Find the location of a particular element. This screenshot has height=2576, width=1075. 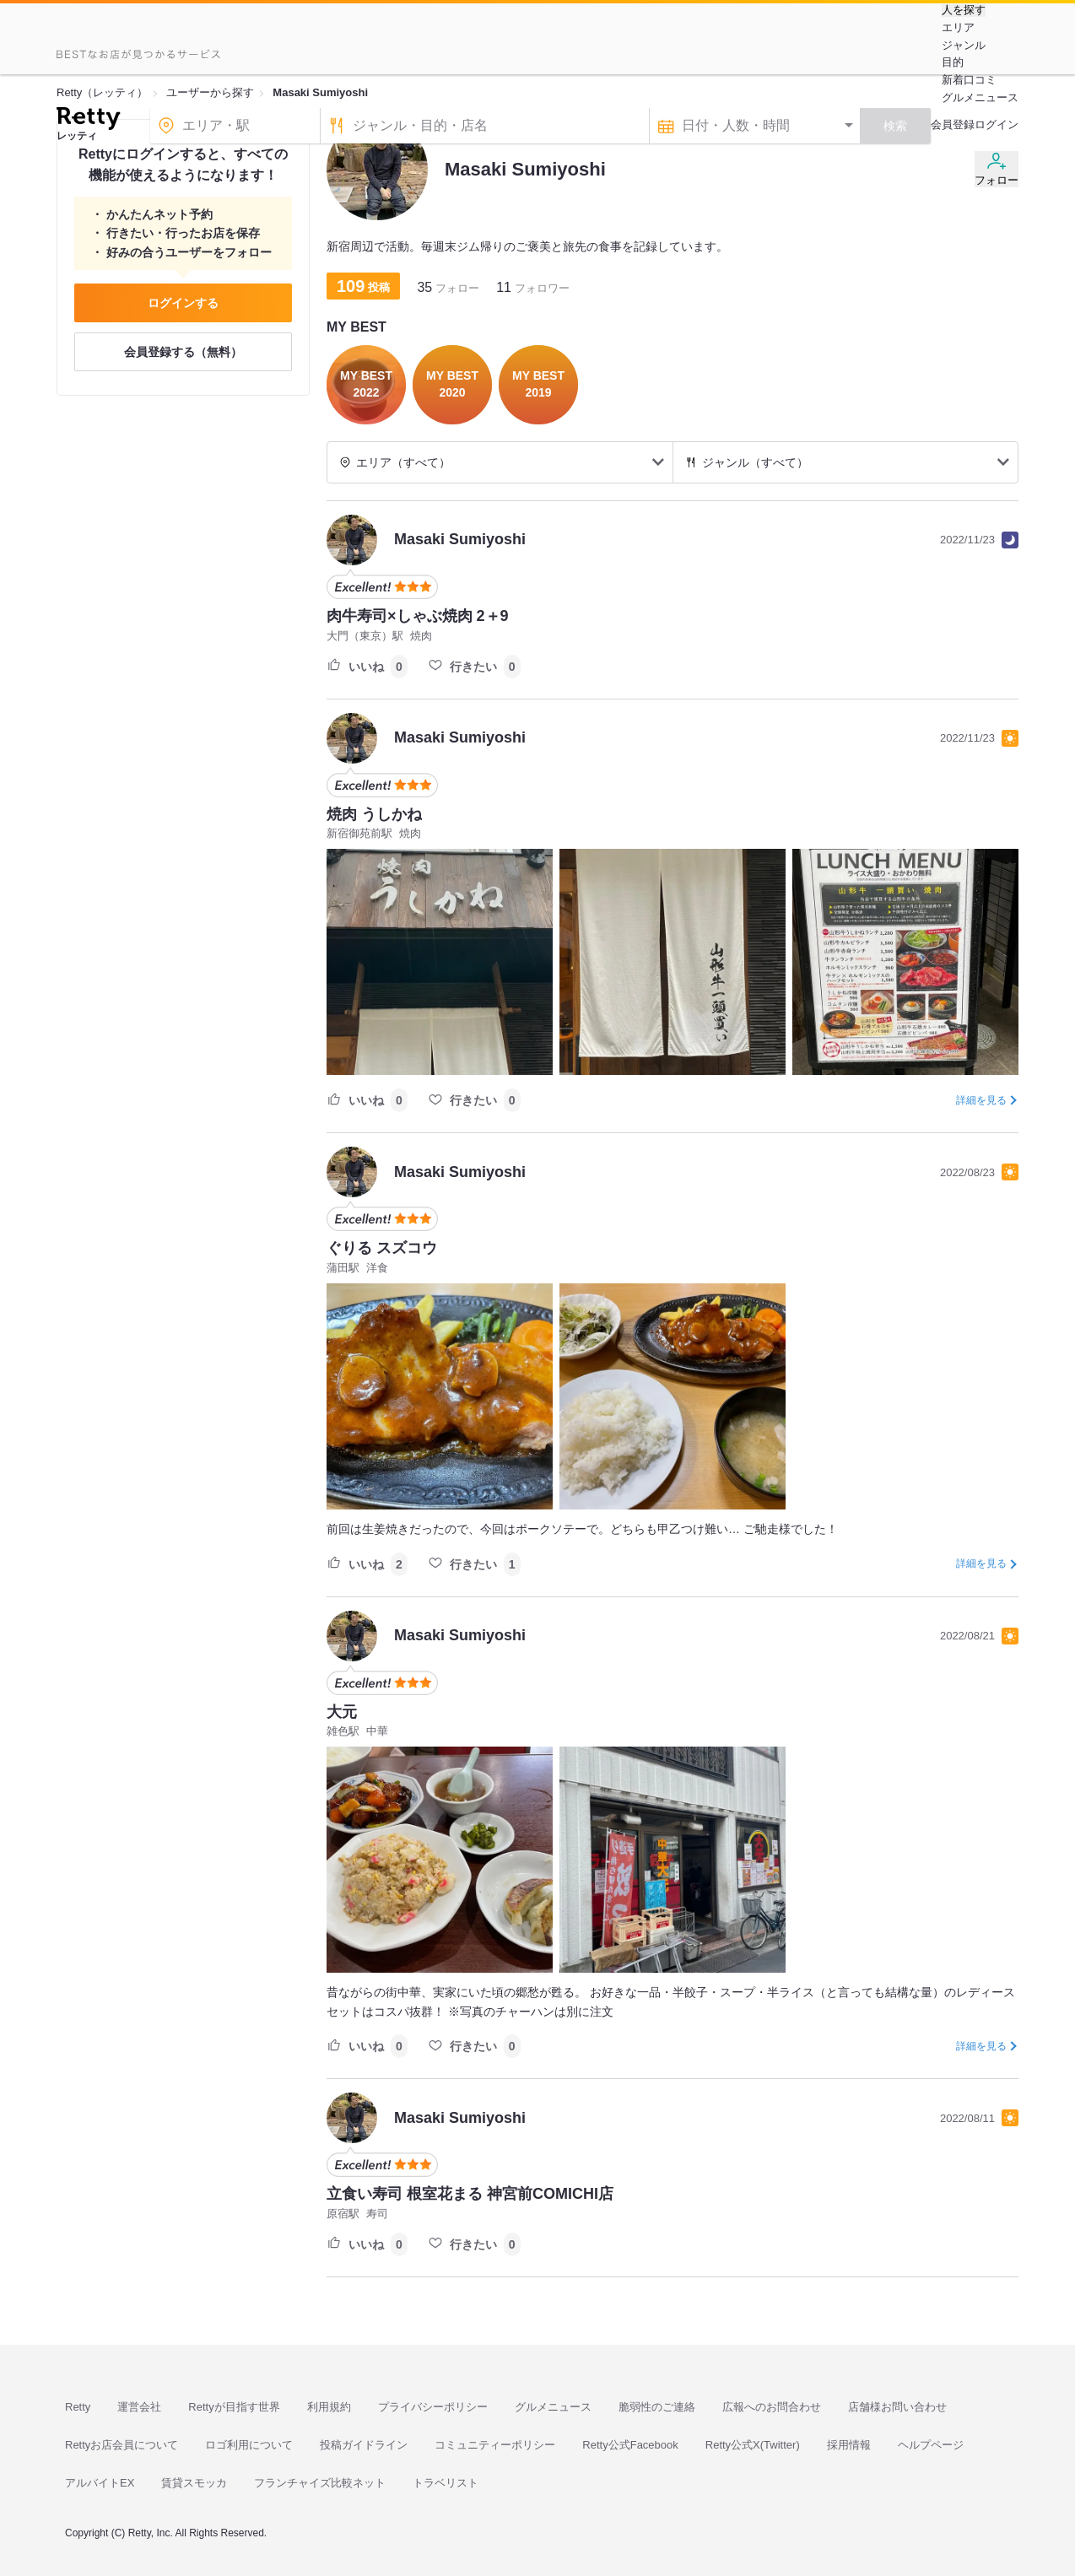

ジャンル is located at coordinates (964, 45).